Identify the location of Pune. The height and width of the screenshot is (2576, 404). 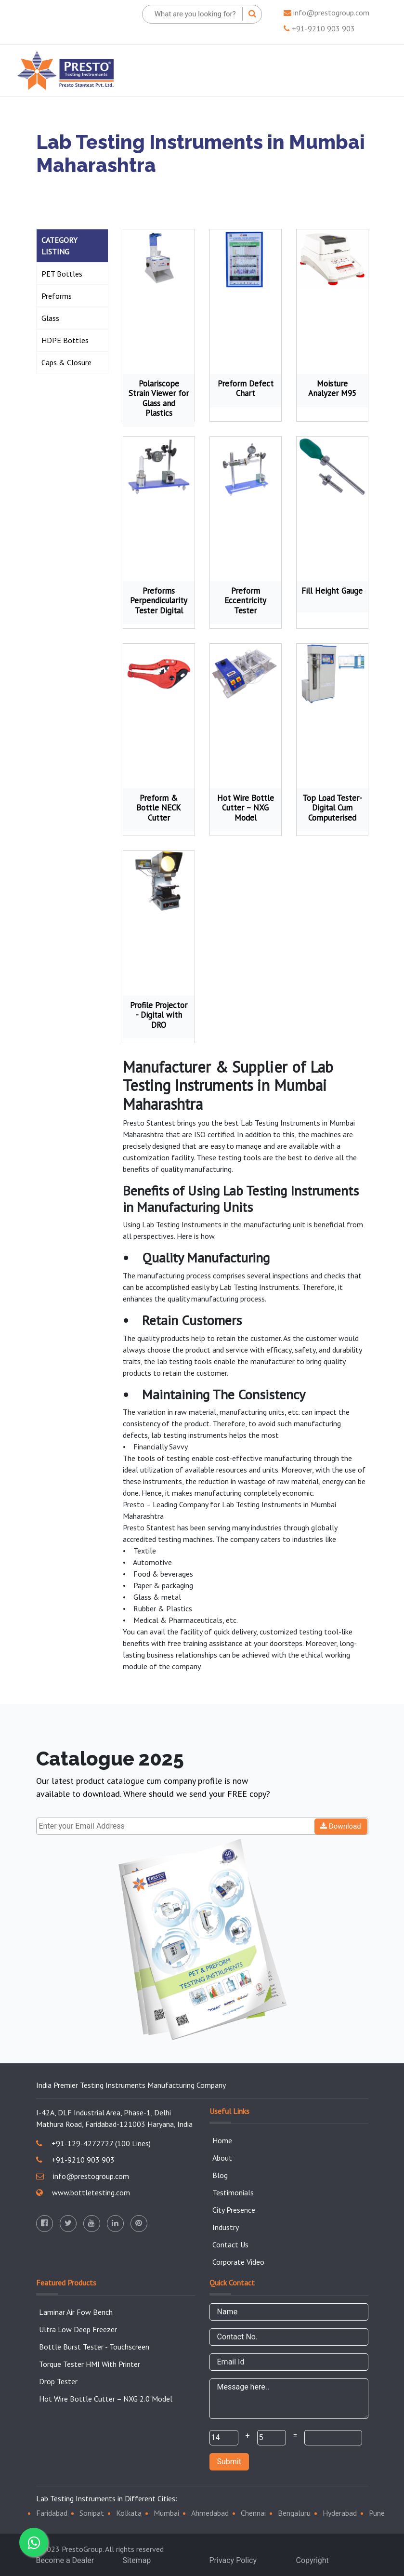
(377, 2513).